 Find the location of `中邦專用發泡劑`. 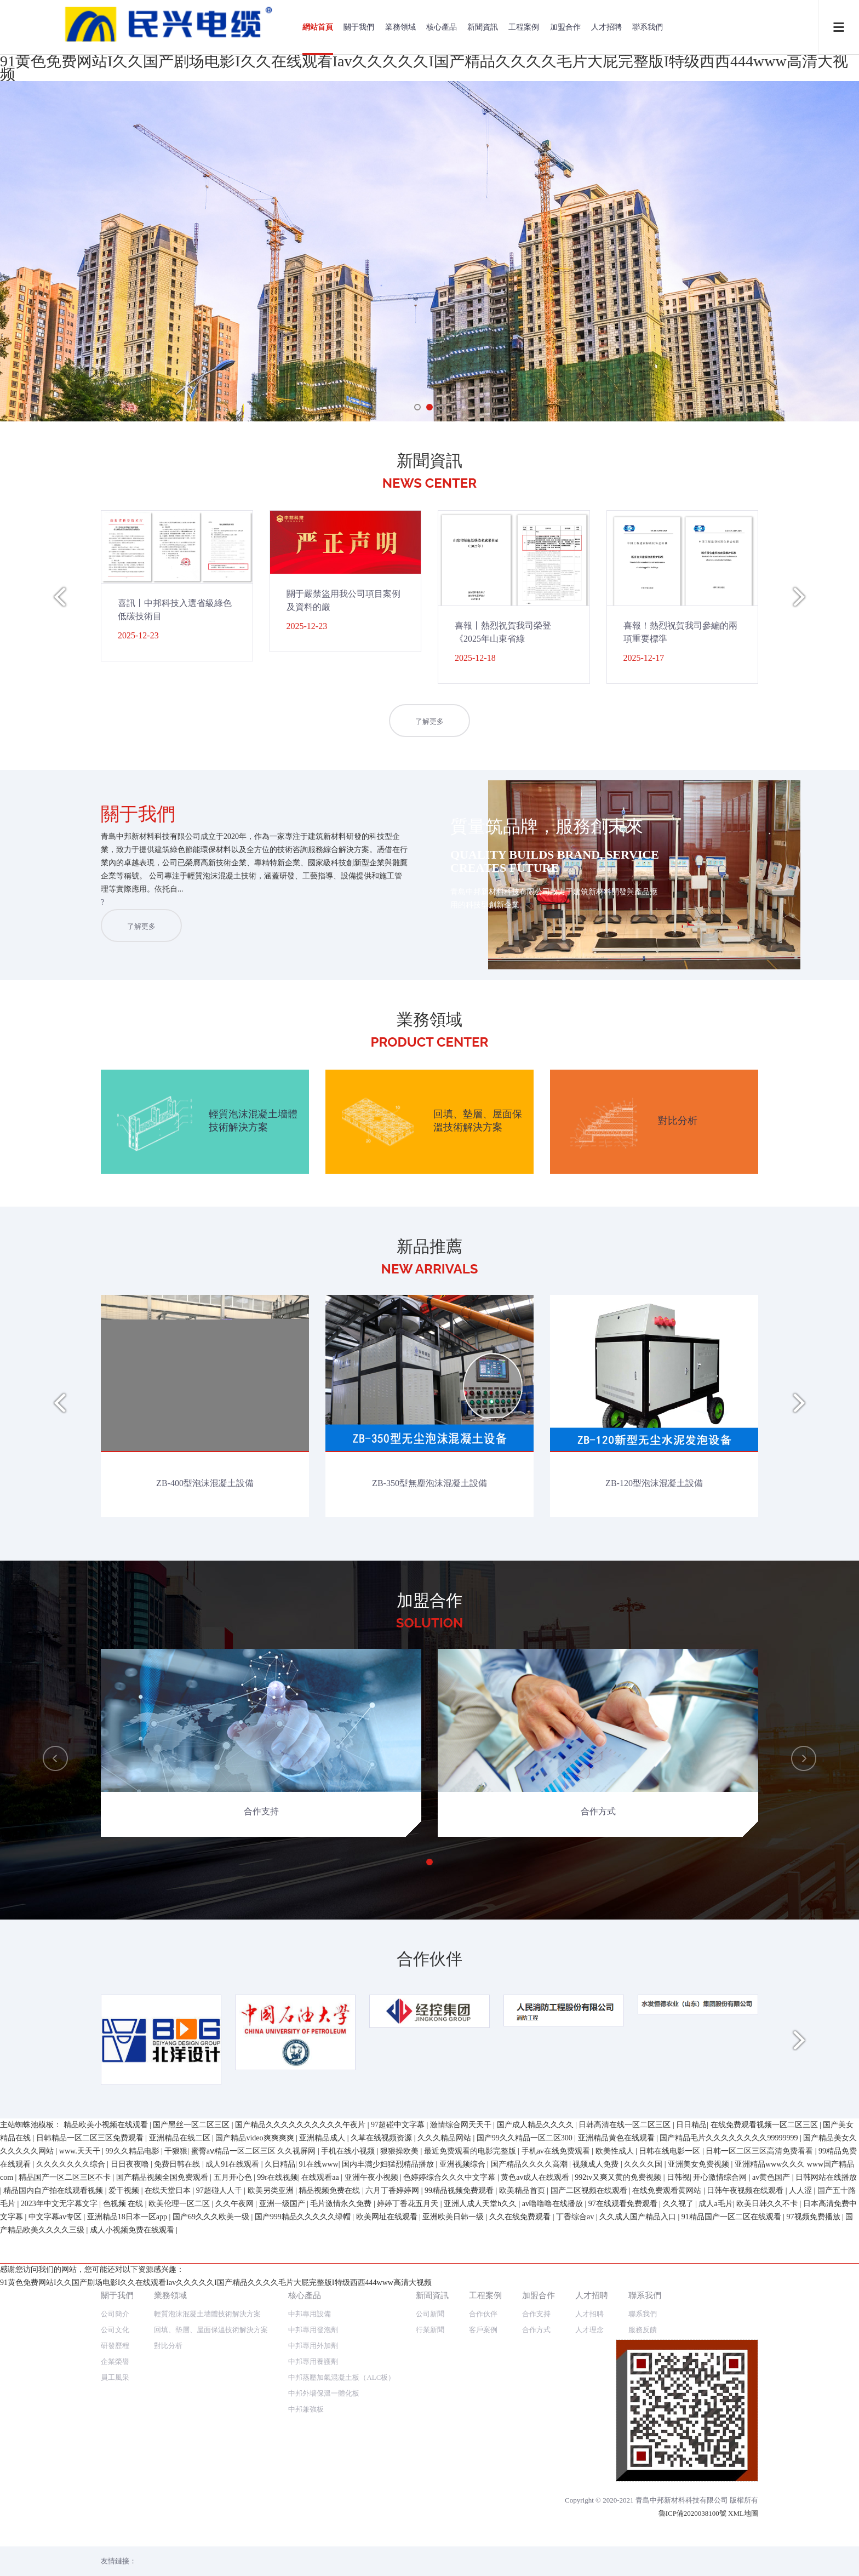

中邦專用發泡劑 is located at coordinates (313, 2185).